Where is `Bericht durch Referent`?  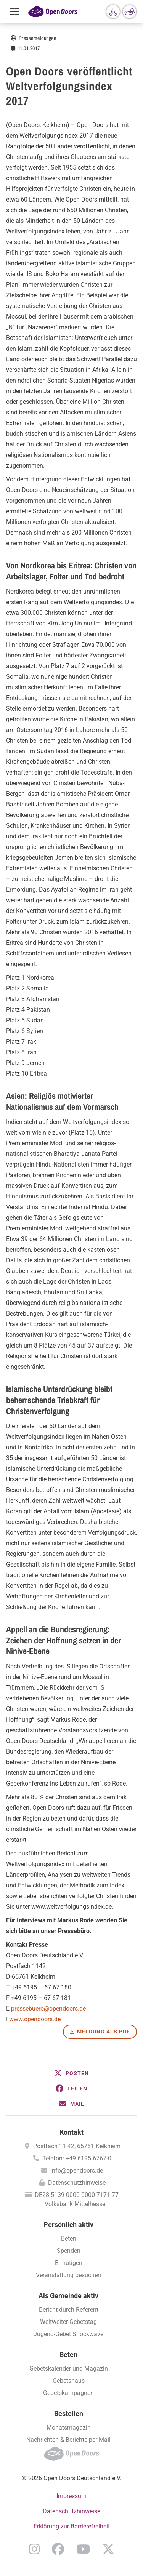
Bericht durch Referent is located at coordinates (68, 2309).